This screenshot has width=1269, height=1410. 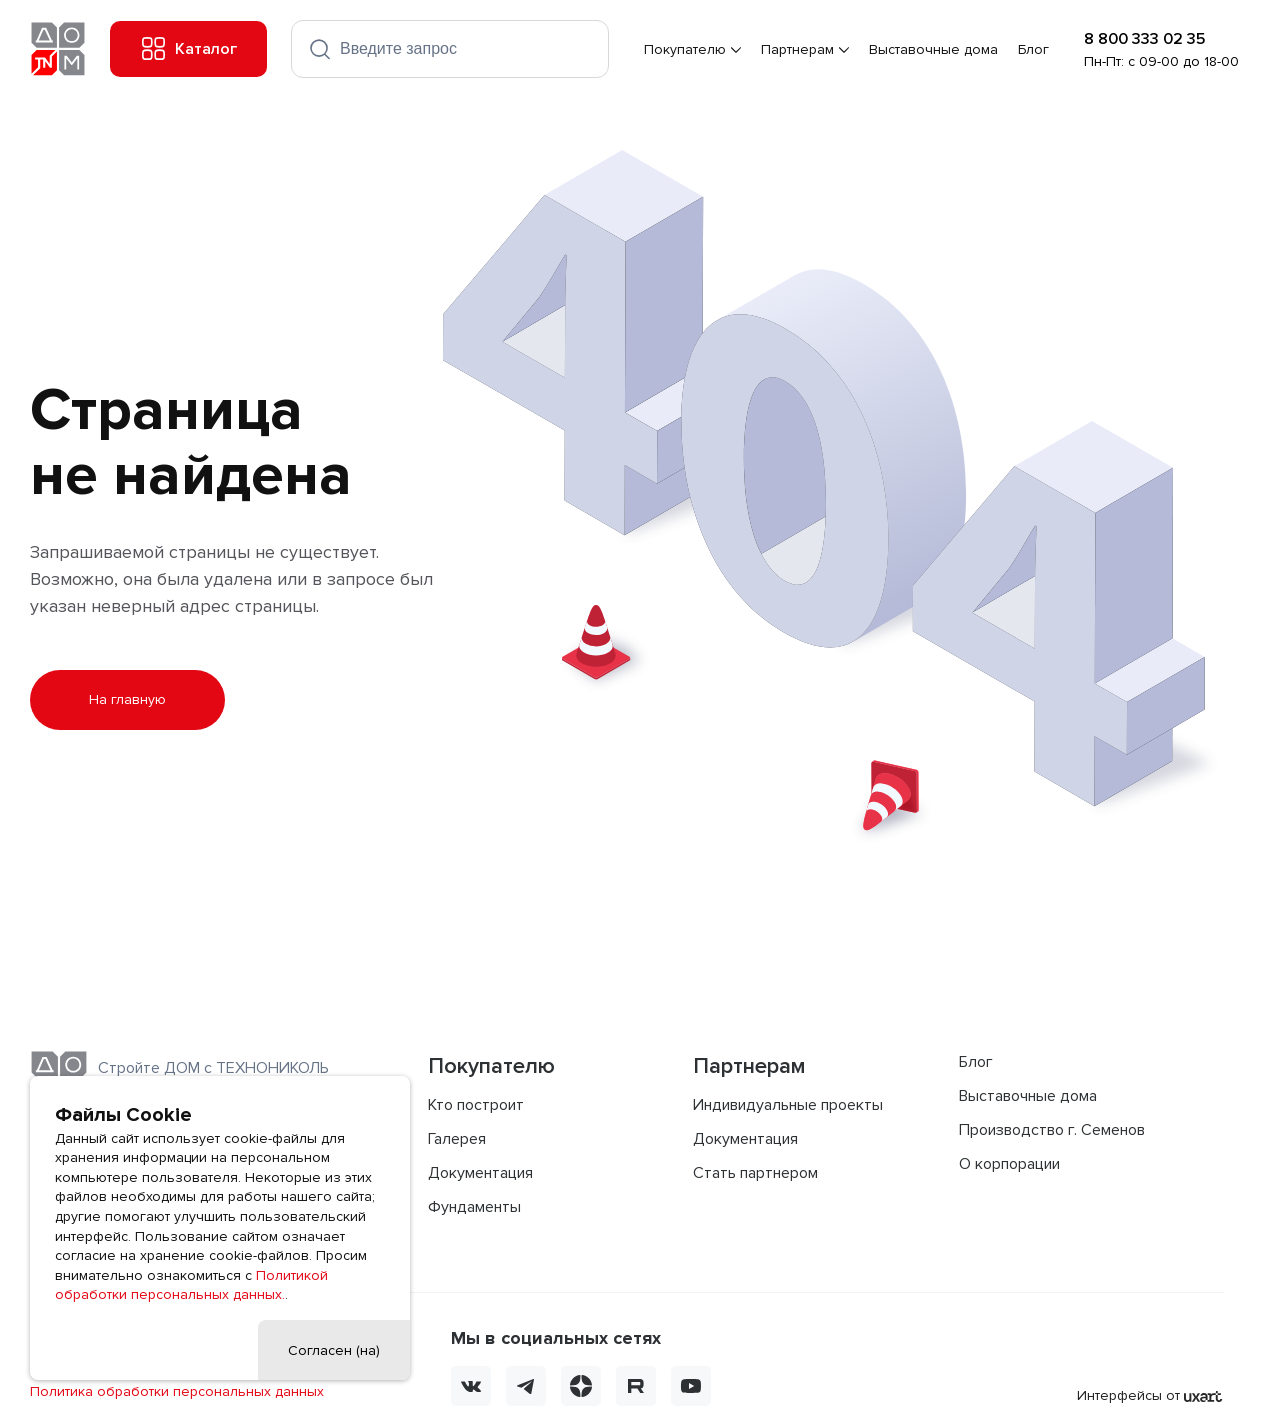 I want to click on Политика обработки персональных данных, so click(x=177, y=1391).